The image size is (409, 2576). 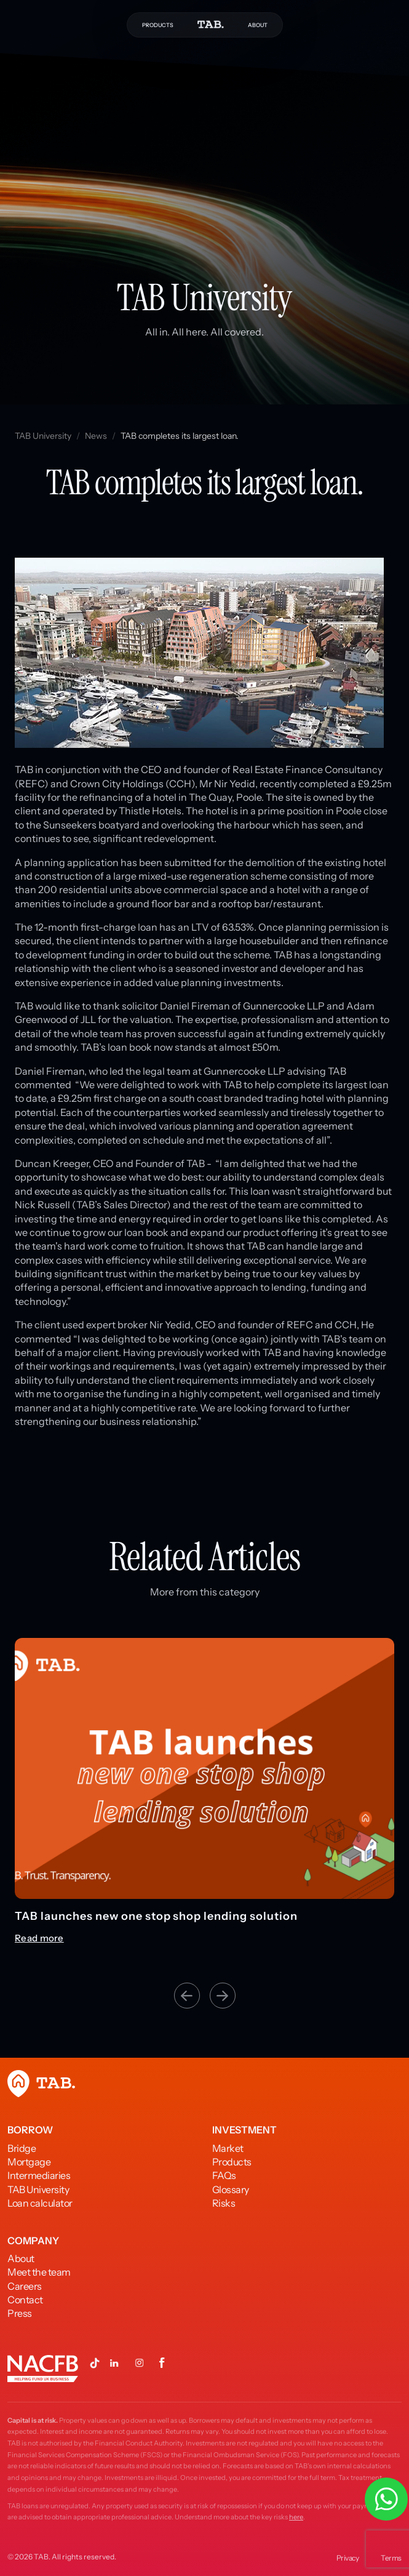 I want to click on Glossary, so click(x=230, y=2189).